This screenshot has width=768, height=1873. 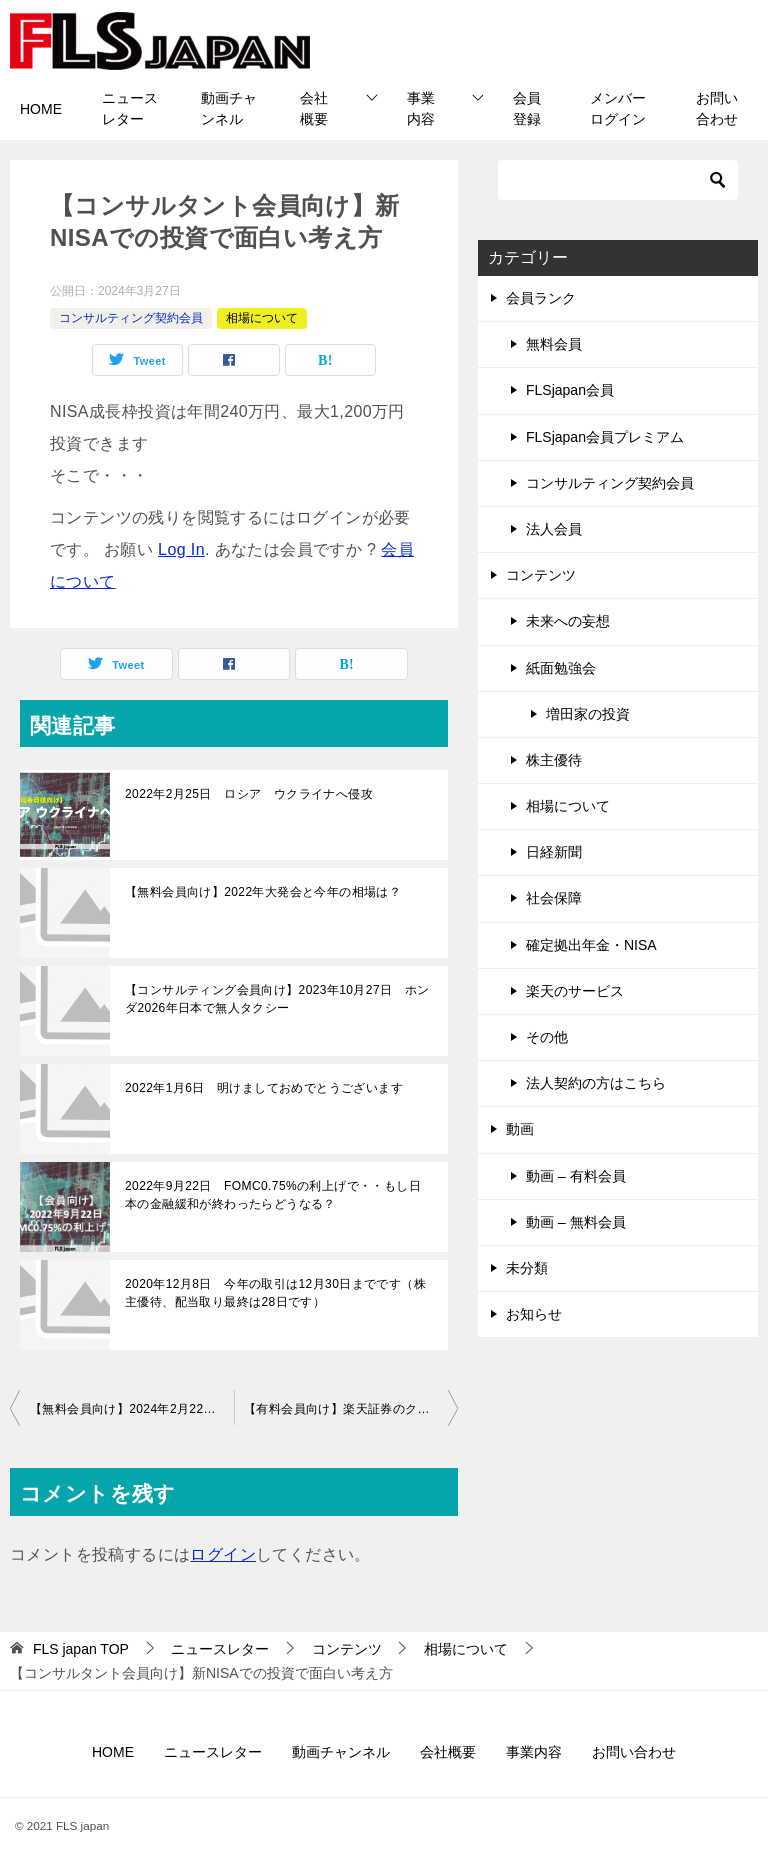 I want to click on その他, so click(x=547, y=1037).